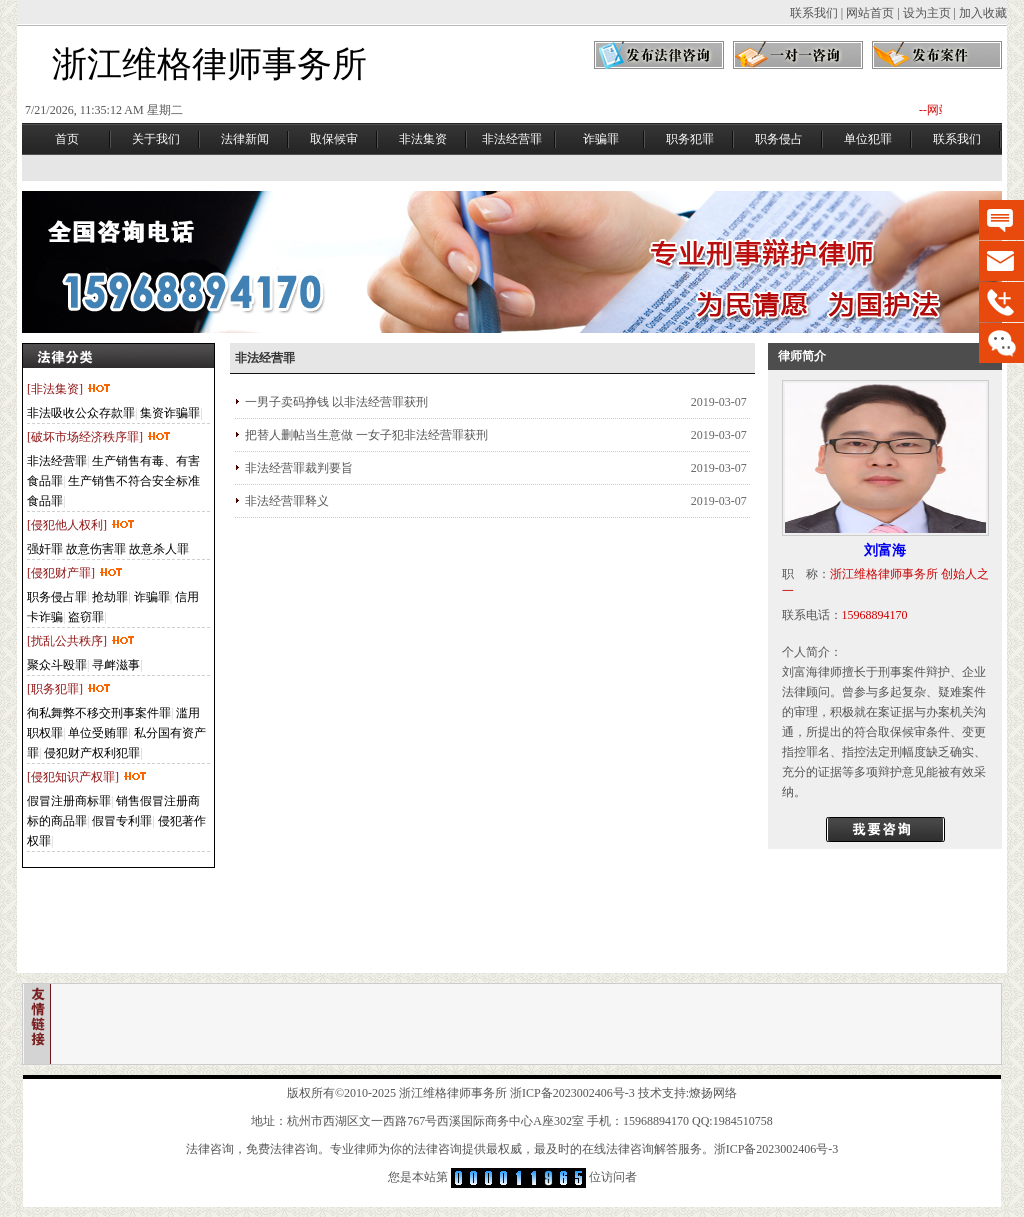 The width and height of the screenshot is (1024, 1217). I want to click on 燎扬网络, so click(713, 1093).